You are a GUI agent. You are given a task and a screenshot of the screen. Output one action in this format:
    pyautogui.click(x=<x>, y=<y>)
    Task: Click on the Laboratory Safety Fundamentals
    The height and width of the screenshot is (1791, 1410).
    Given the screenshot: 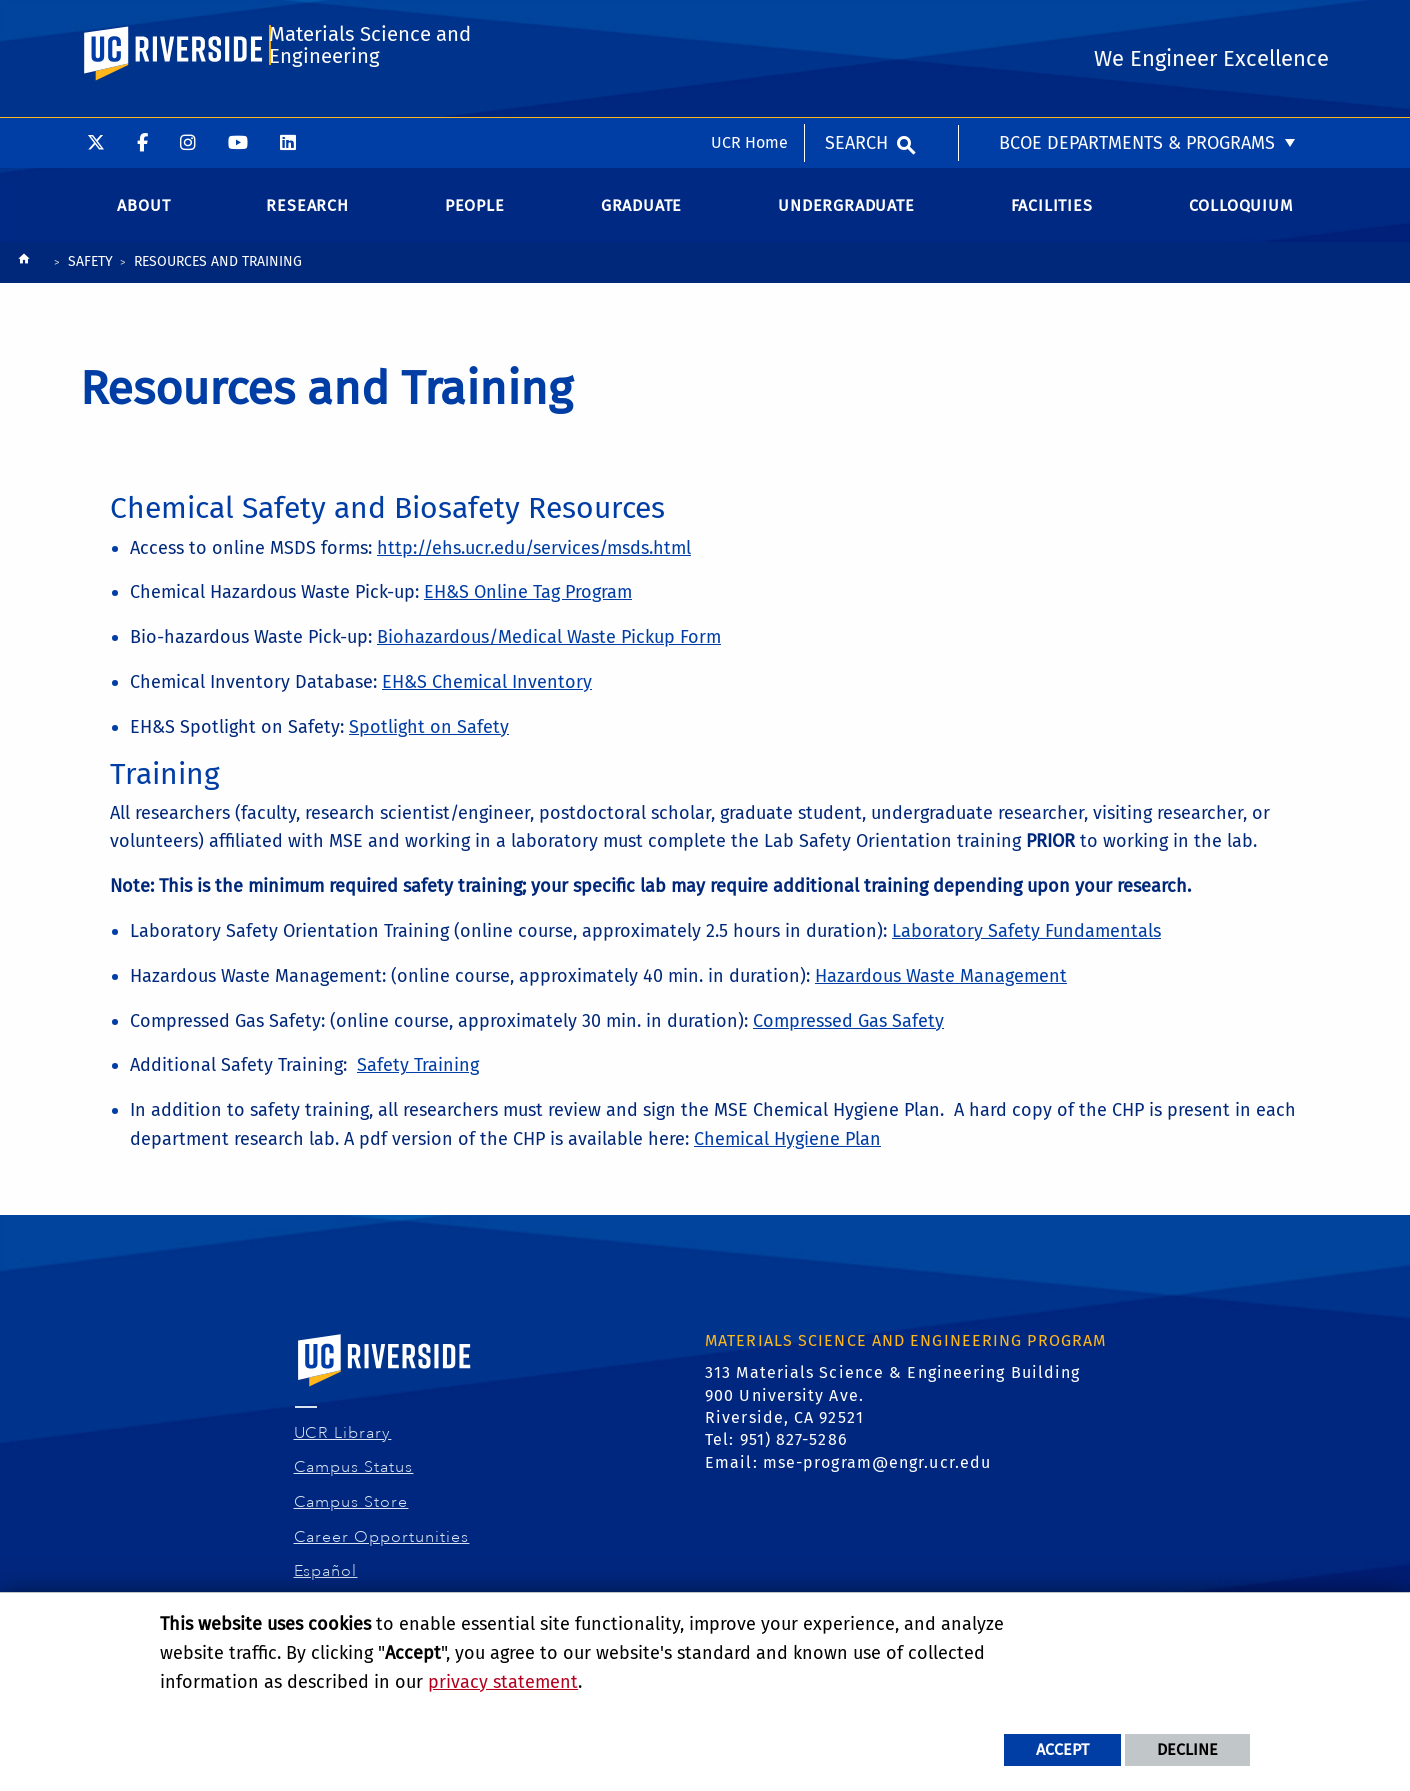 What is the action you would take?
    pyautogui.click(x=1026, y=945)
    